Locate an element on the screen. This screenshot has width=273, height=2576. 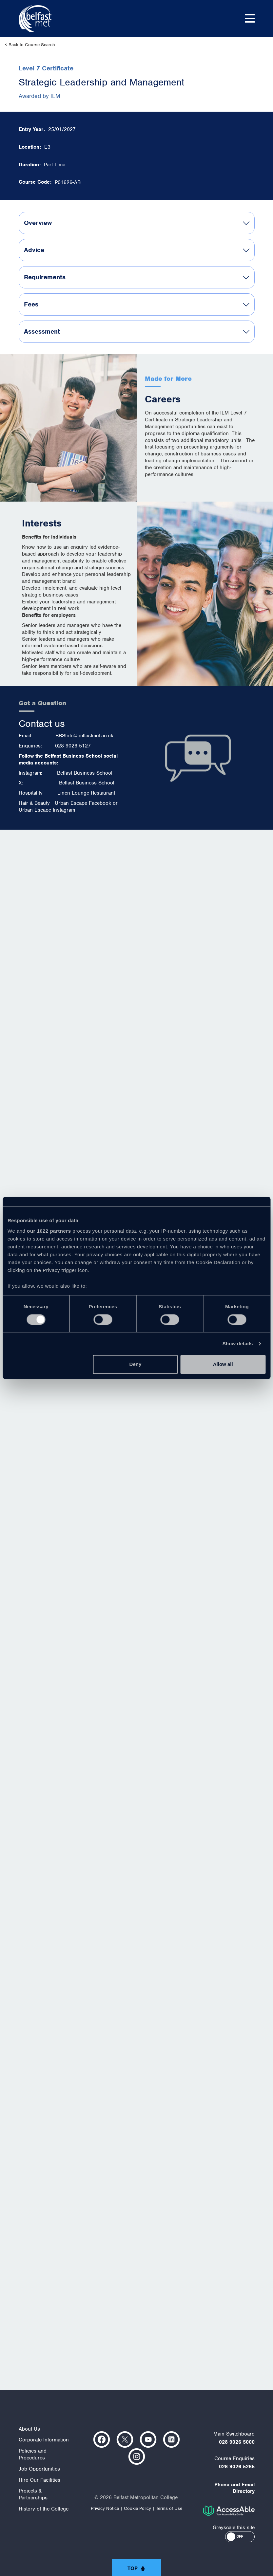
https://www.youtube.com/user/Belfastmet is located at coordinates (148, 2439).